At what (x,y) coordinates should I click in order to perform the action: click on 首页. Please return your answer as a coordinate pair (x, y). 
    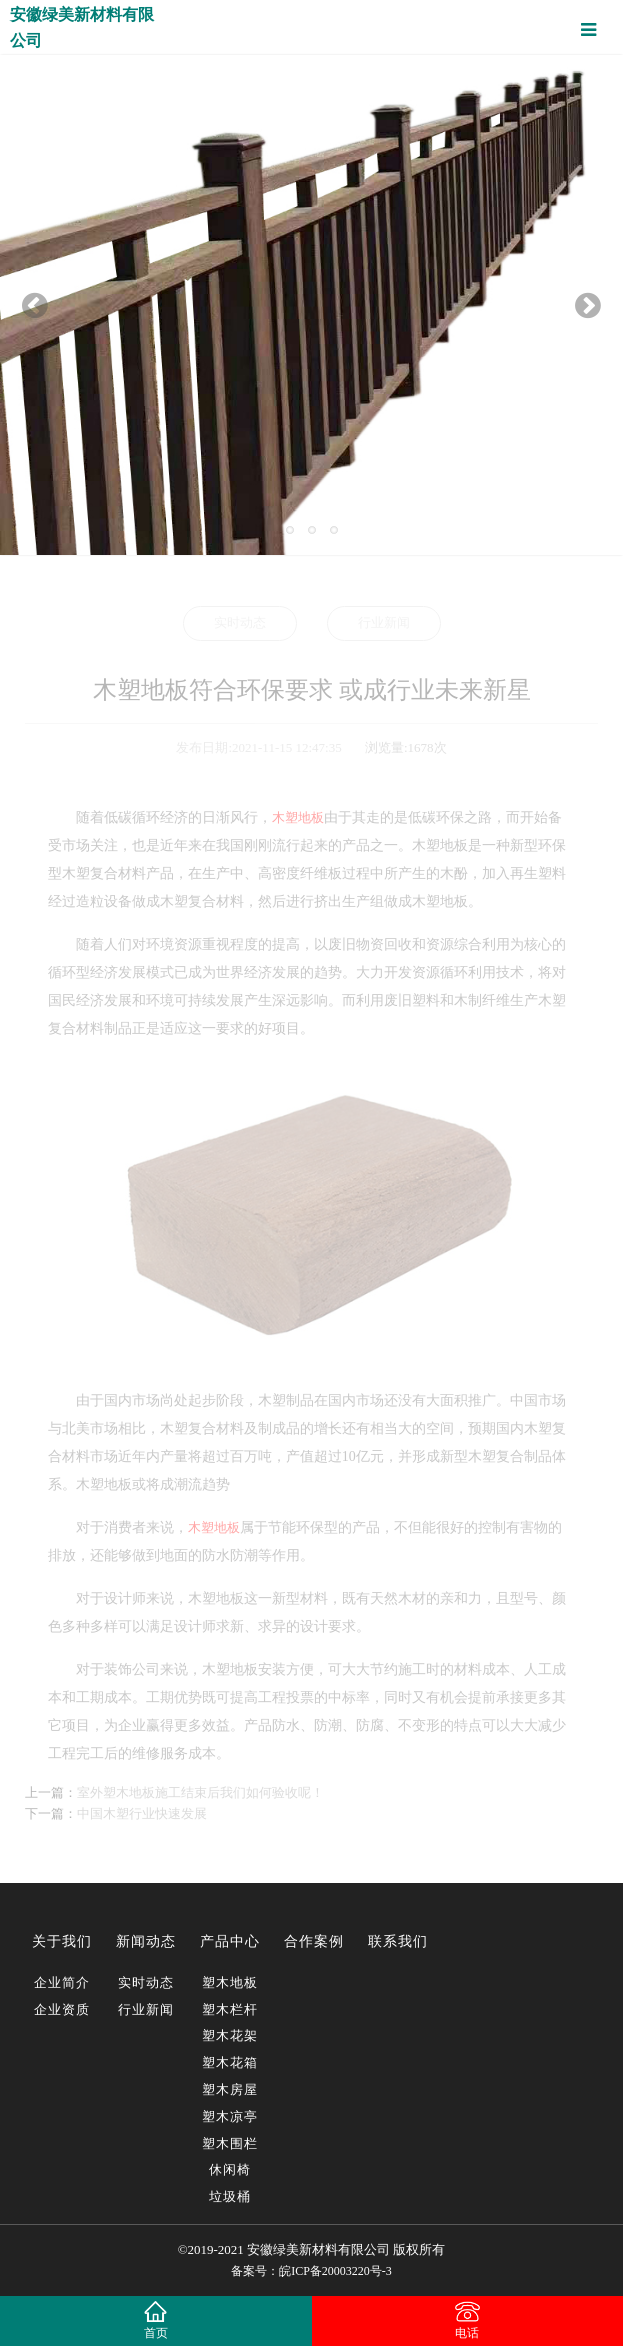
    Looking at the image, I should click on (156, 2333).